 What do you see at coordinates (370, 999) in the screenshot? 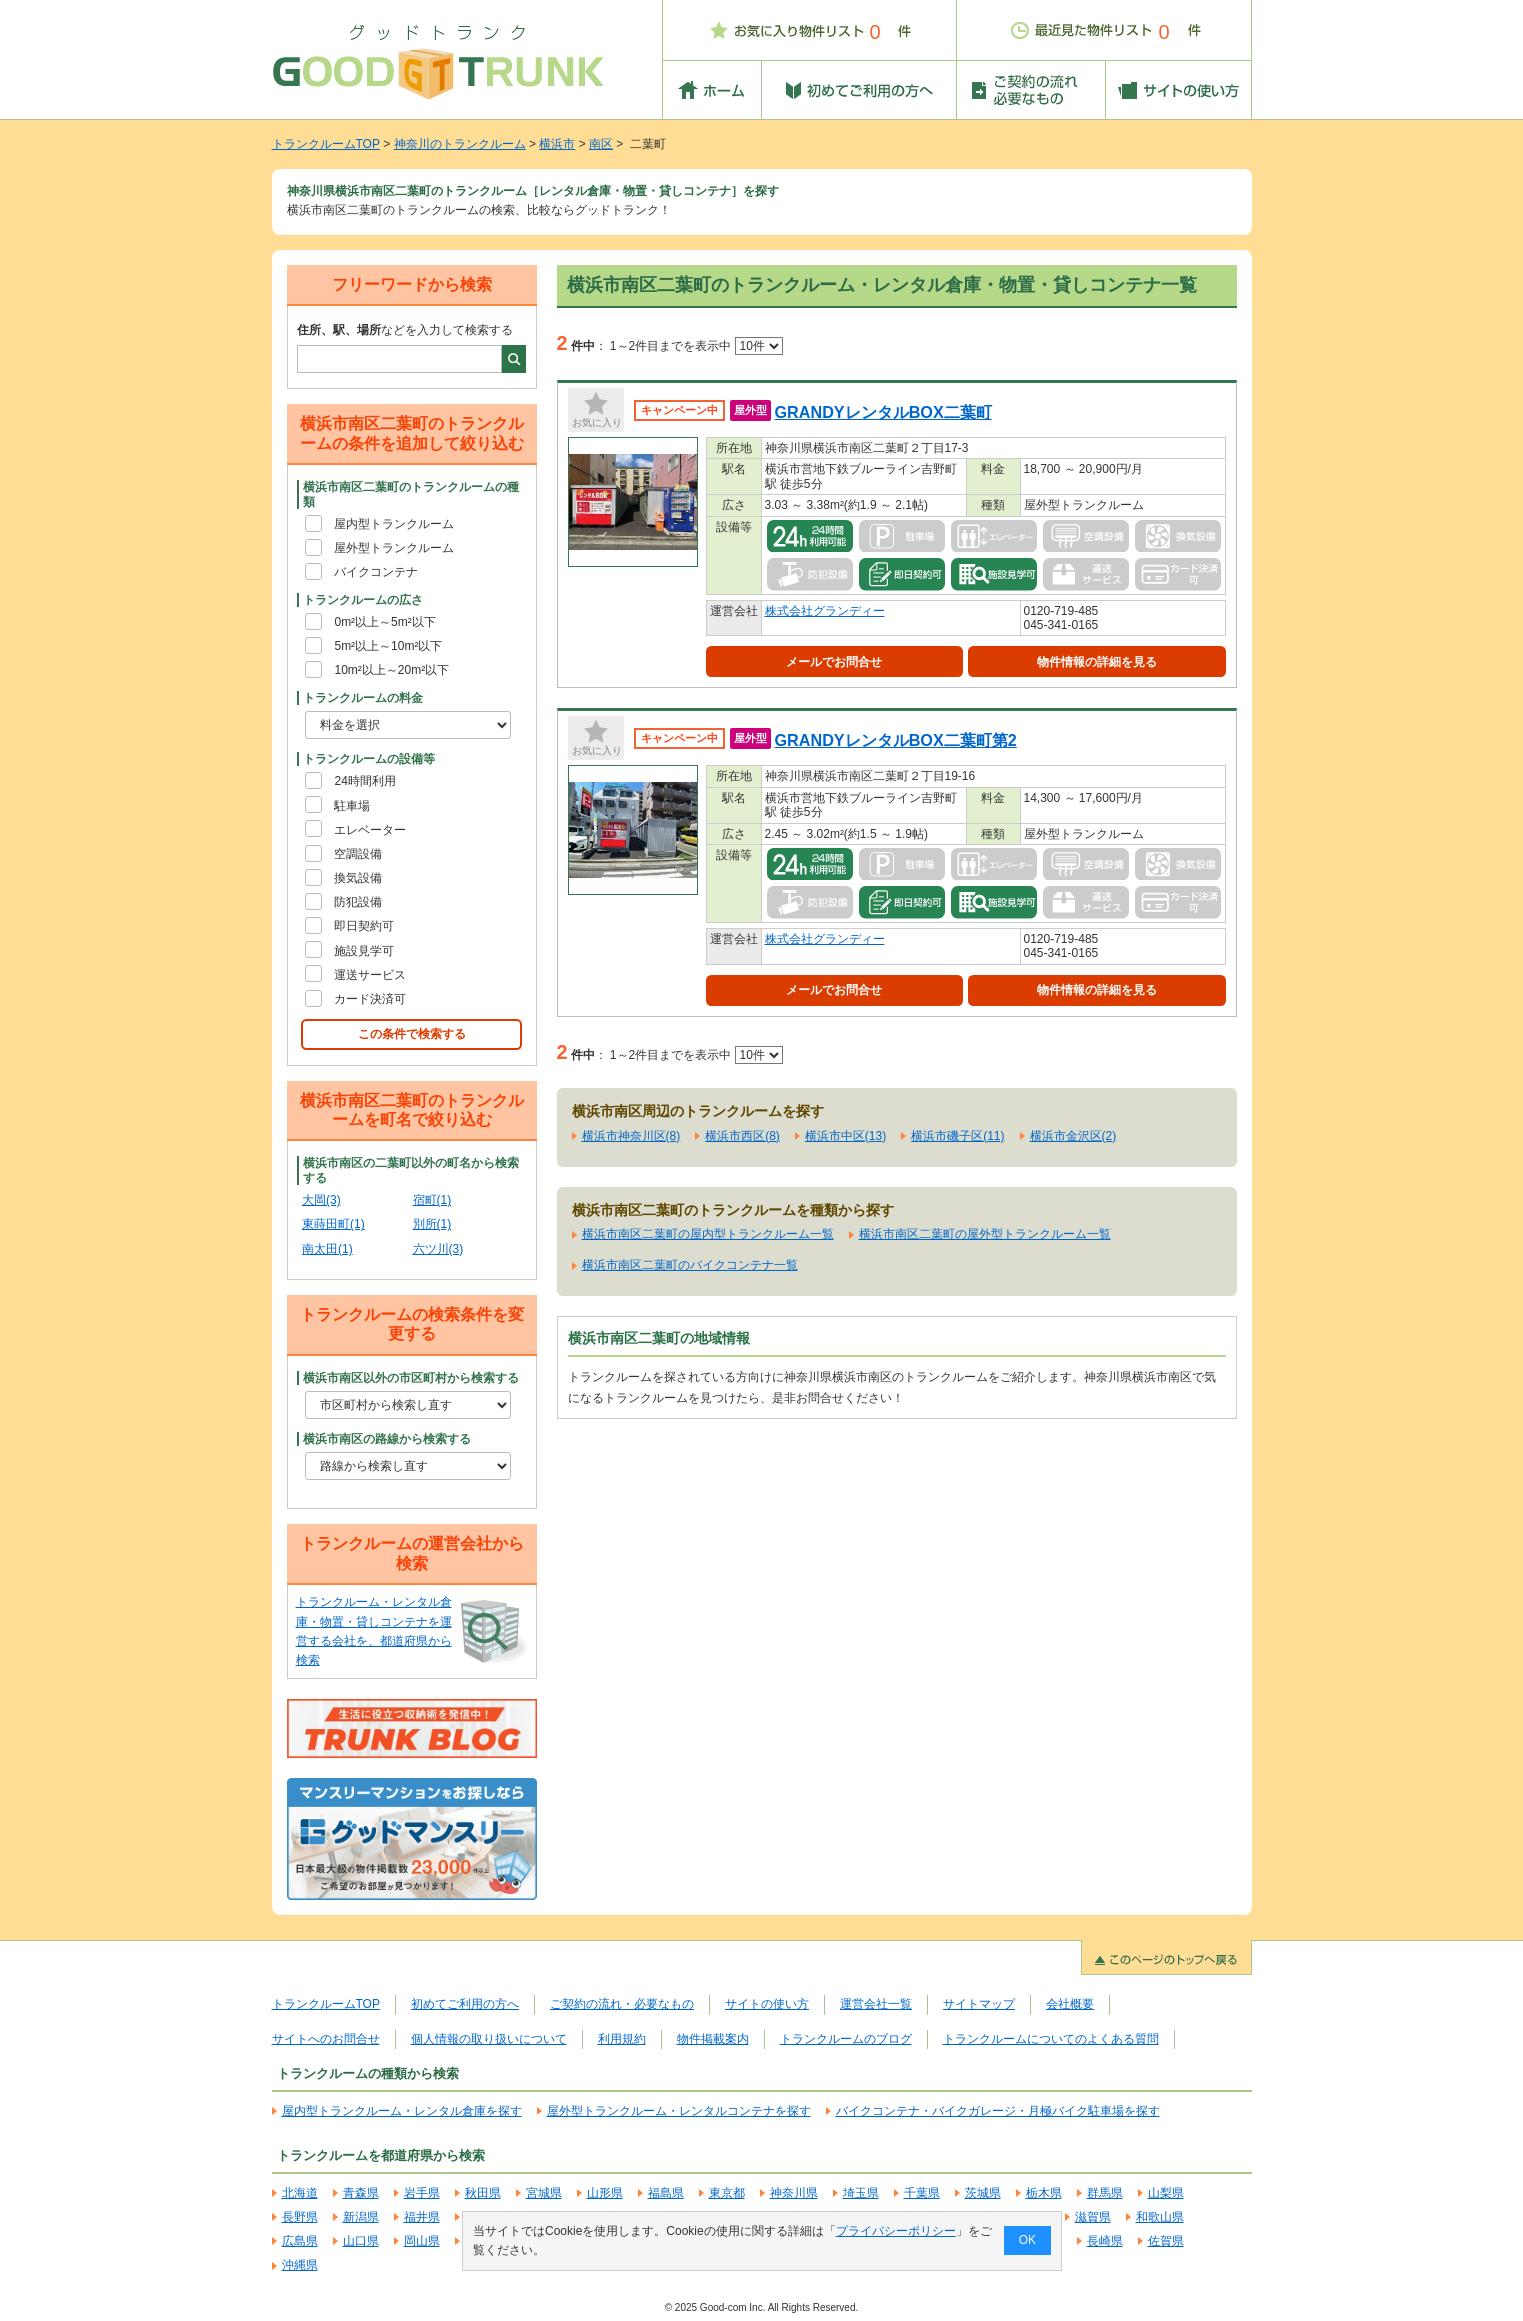
I see `カード決済可` at bounding box center [370, 999].